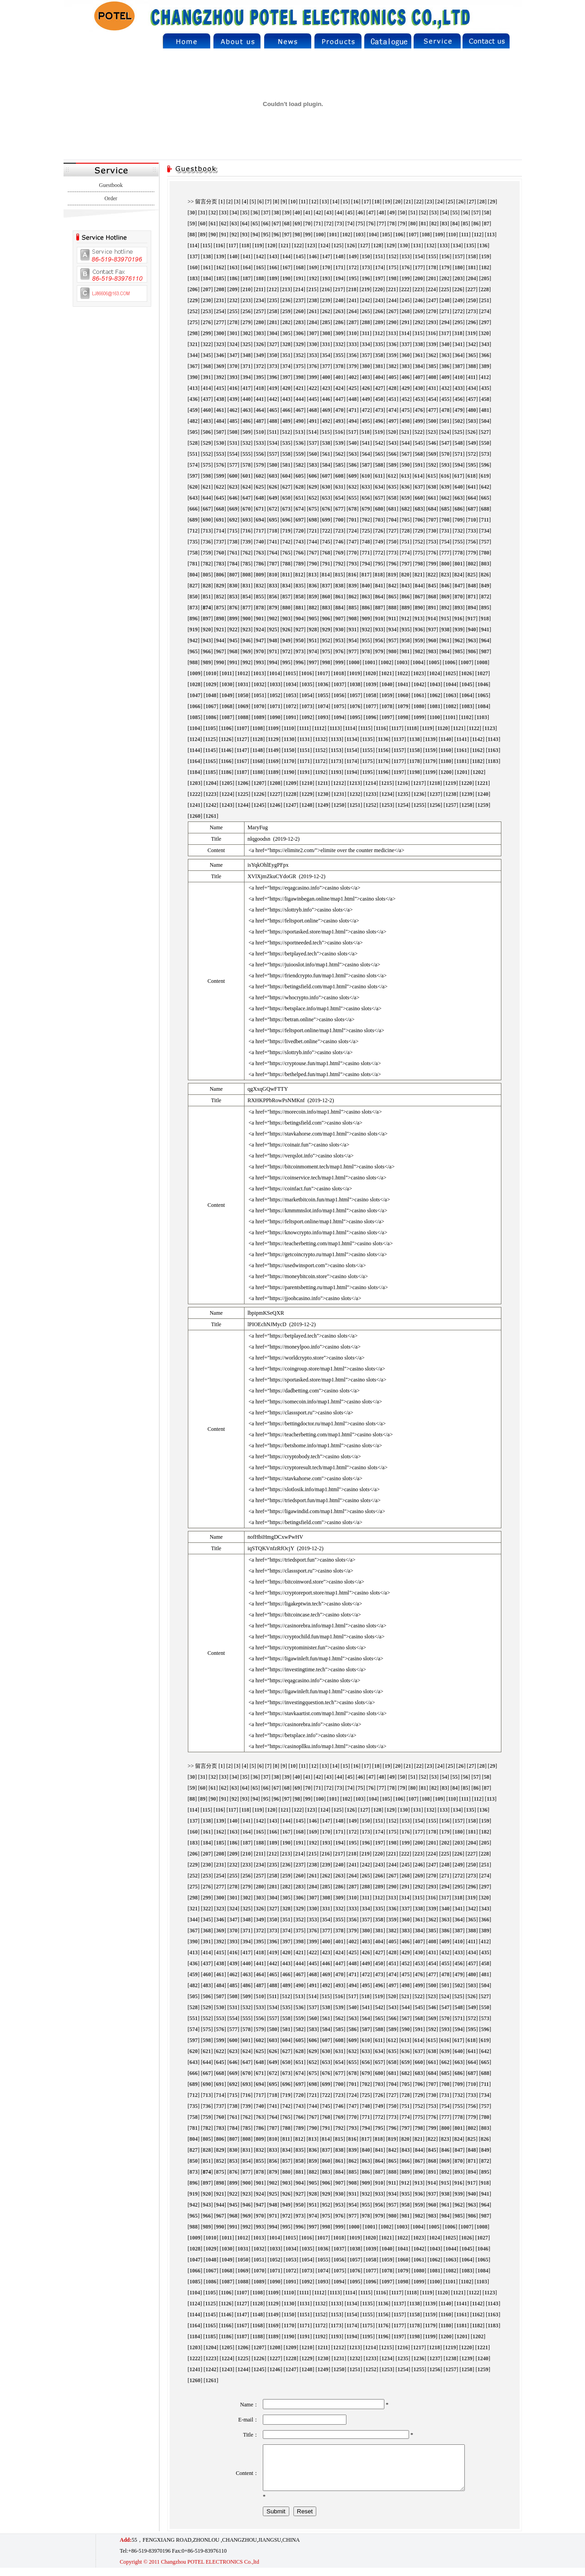  Describe the element at coordinates (227, 805) in the screenshot. I see `1243` at that location.